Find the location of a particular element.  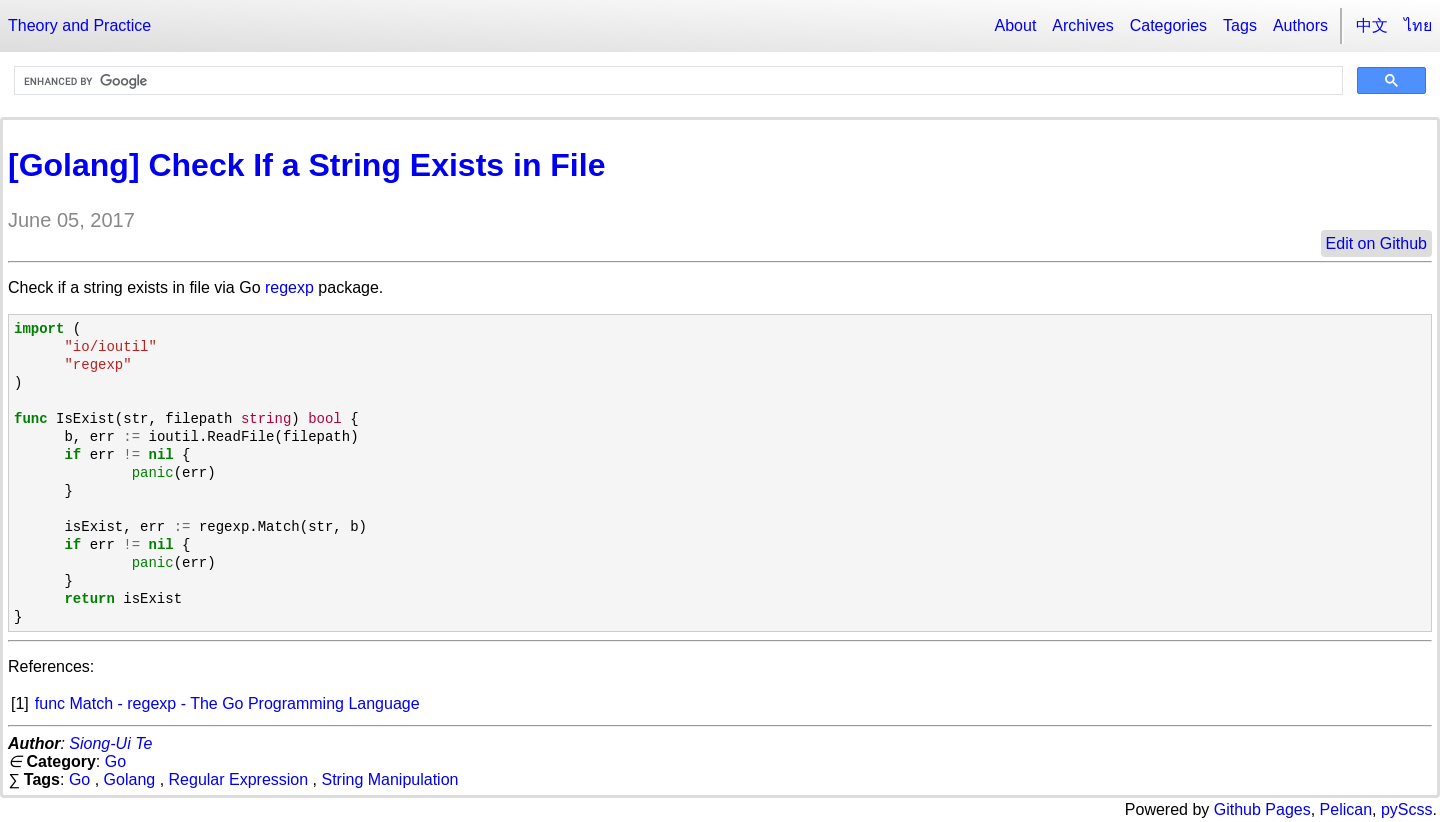

Github Pages is located at coordinates (1262, 809).